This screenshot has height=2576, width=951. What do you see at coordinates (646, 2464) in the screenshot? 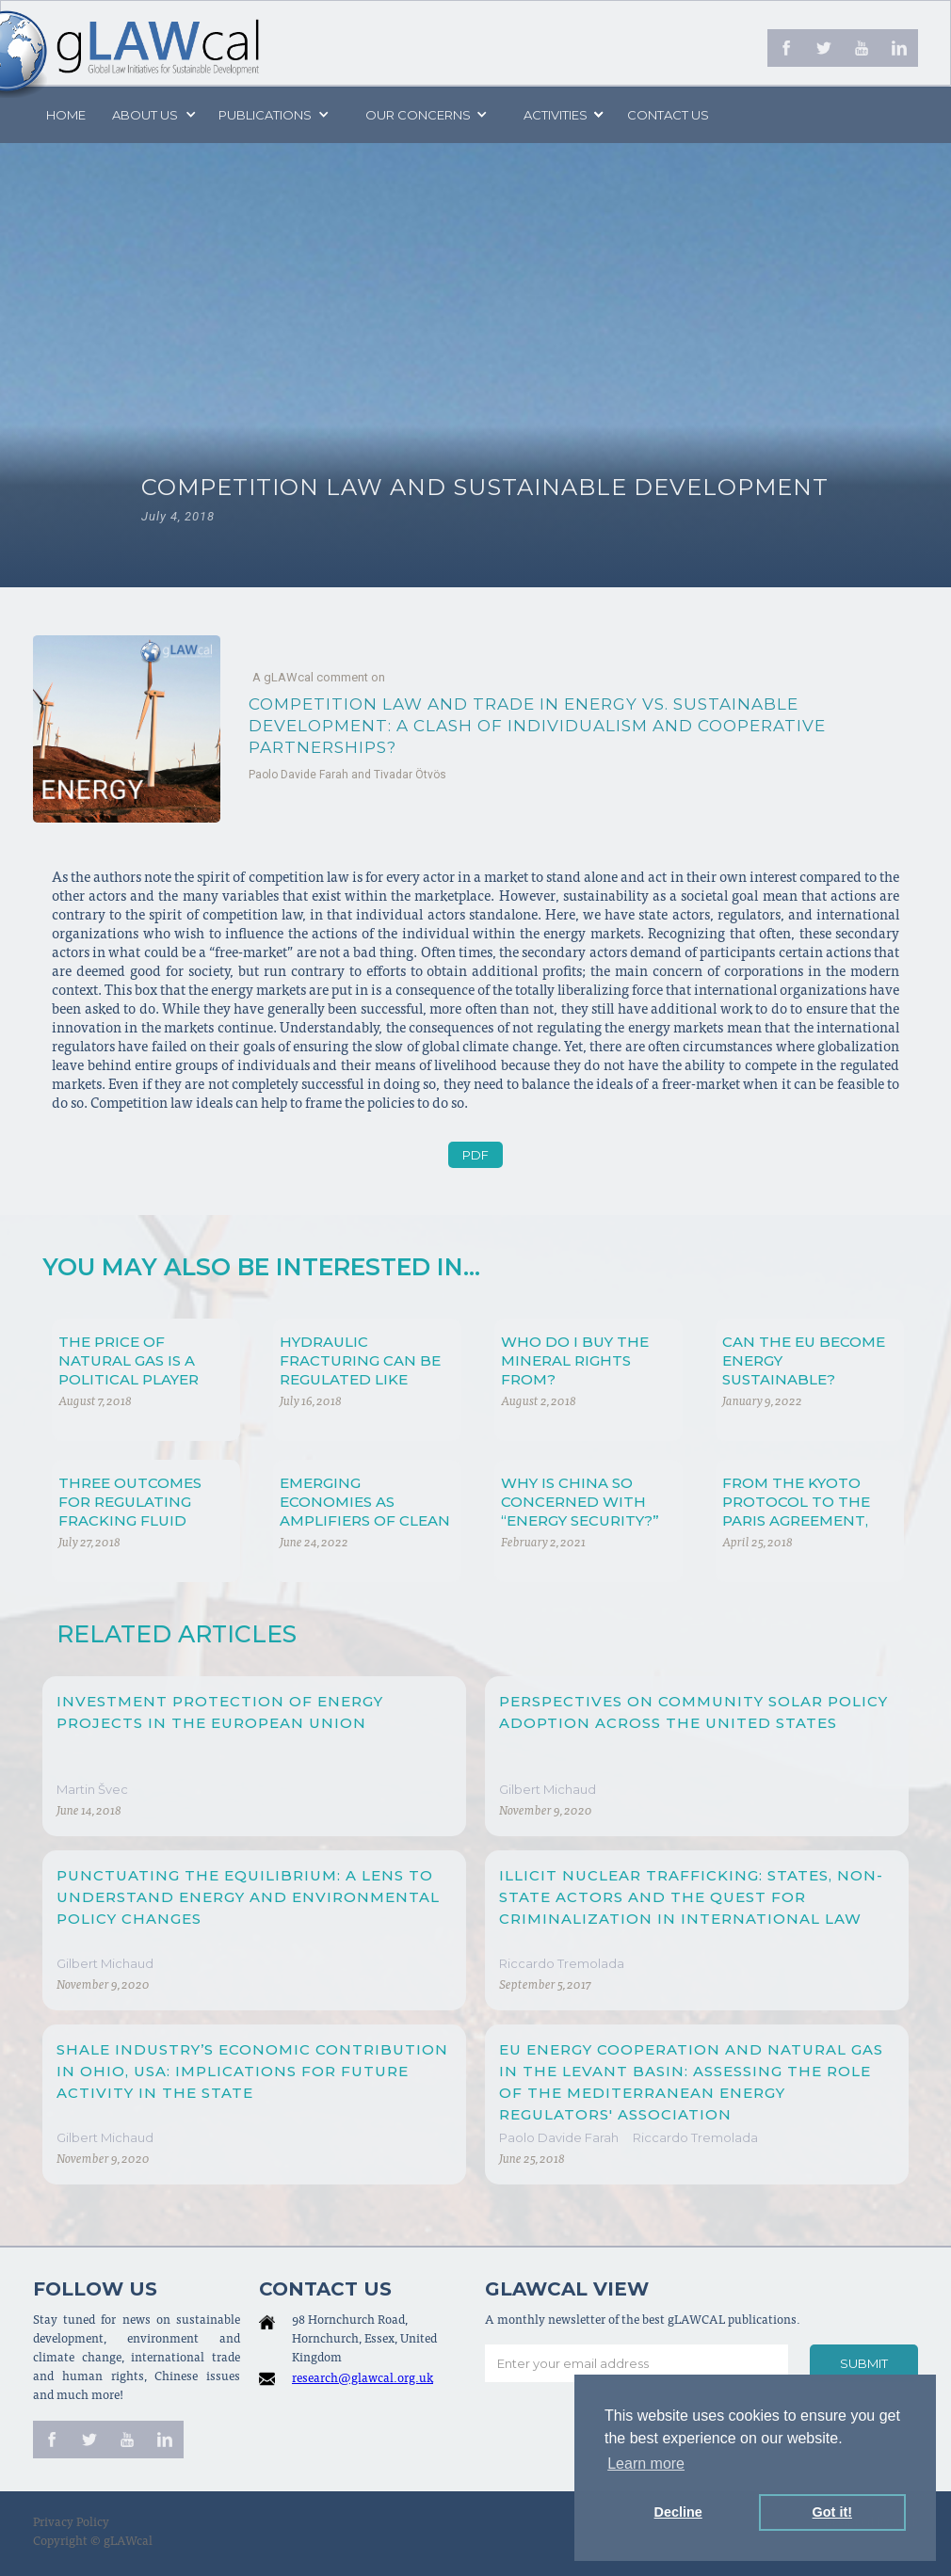
I see `Learn more [button]` at bounding box center [646, 2464].